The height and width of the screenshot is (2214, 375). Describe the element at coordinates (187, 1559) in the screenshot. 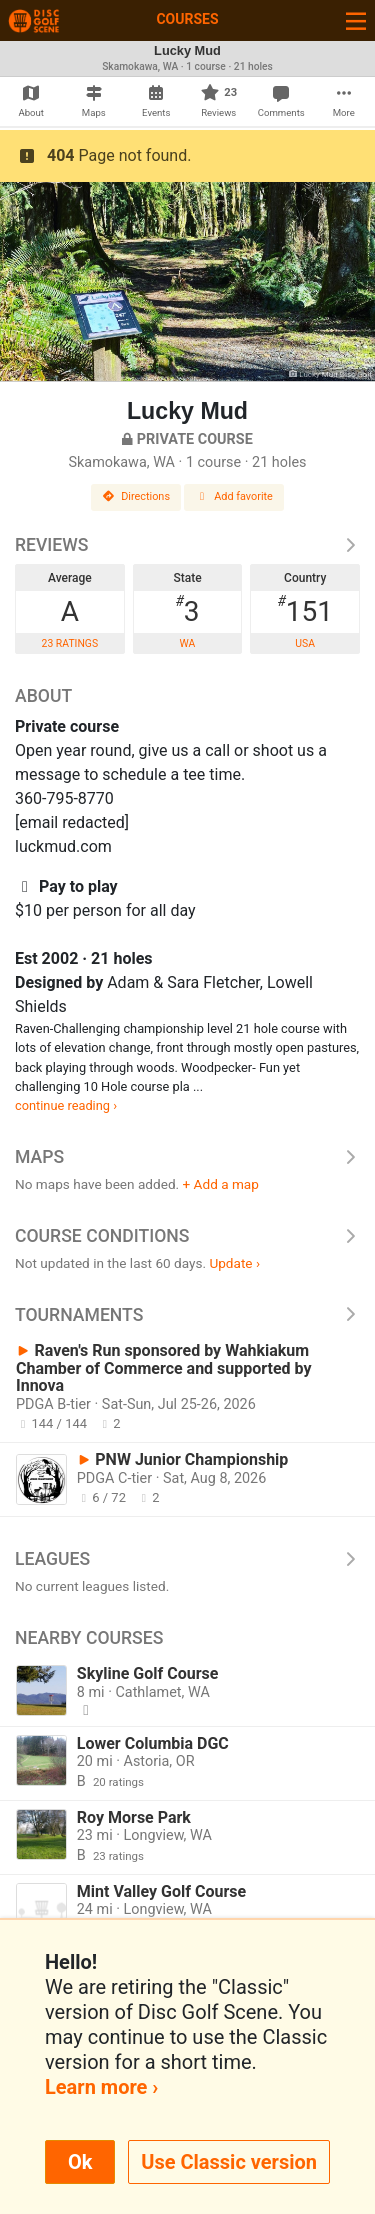

I see `Leagues` at that location.